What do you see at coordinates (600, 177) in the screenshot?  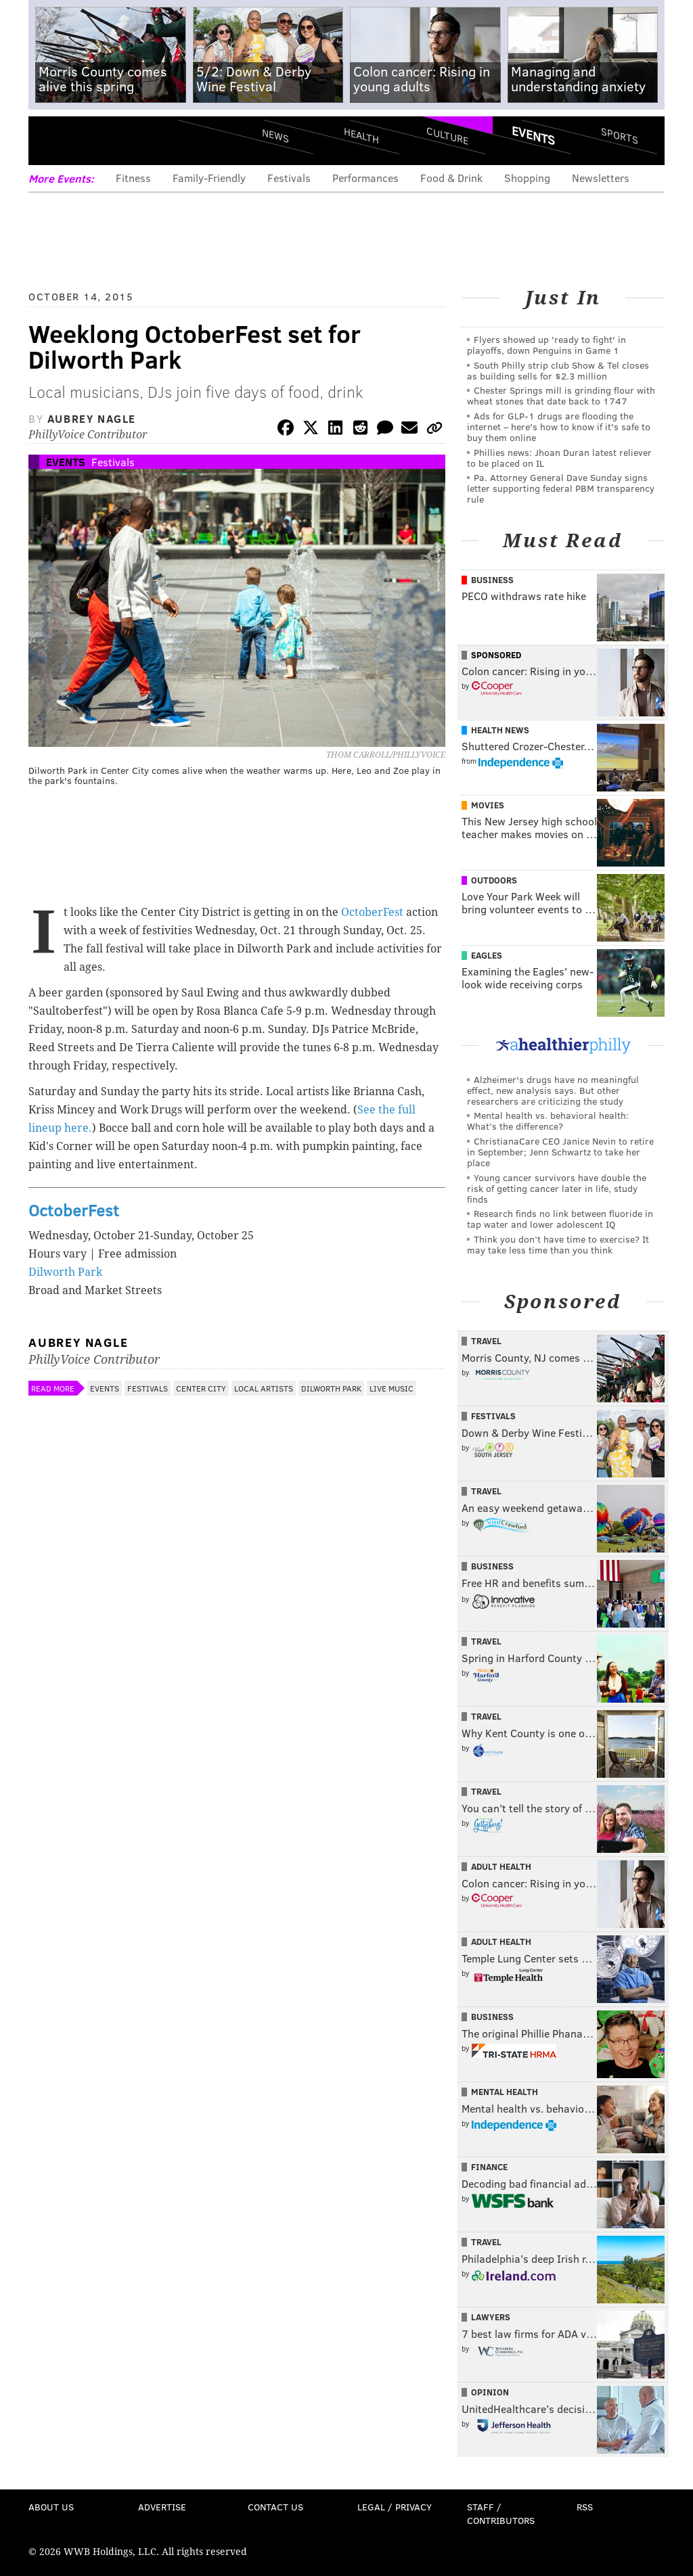 I see `Newsletters` at bounding box center [600, 177].